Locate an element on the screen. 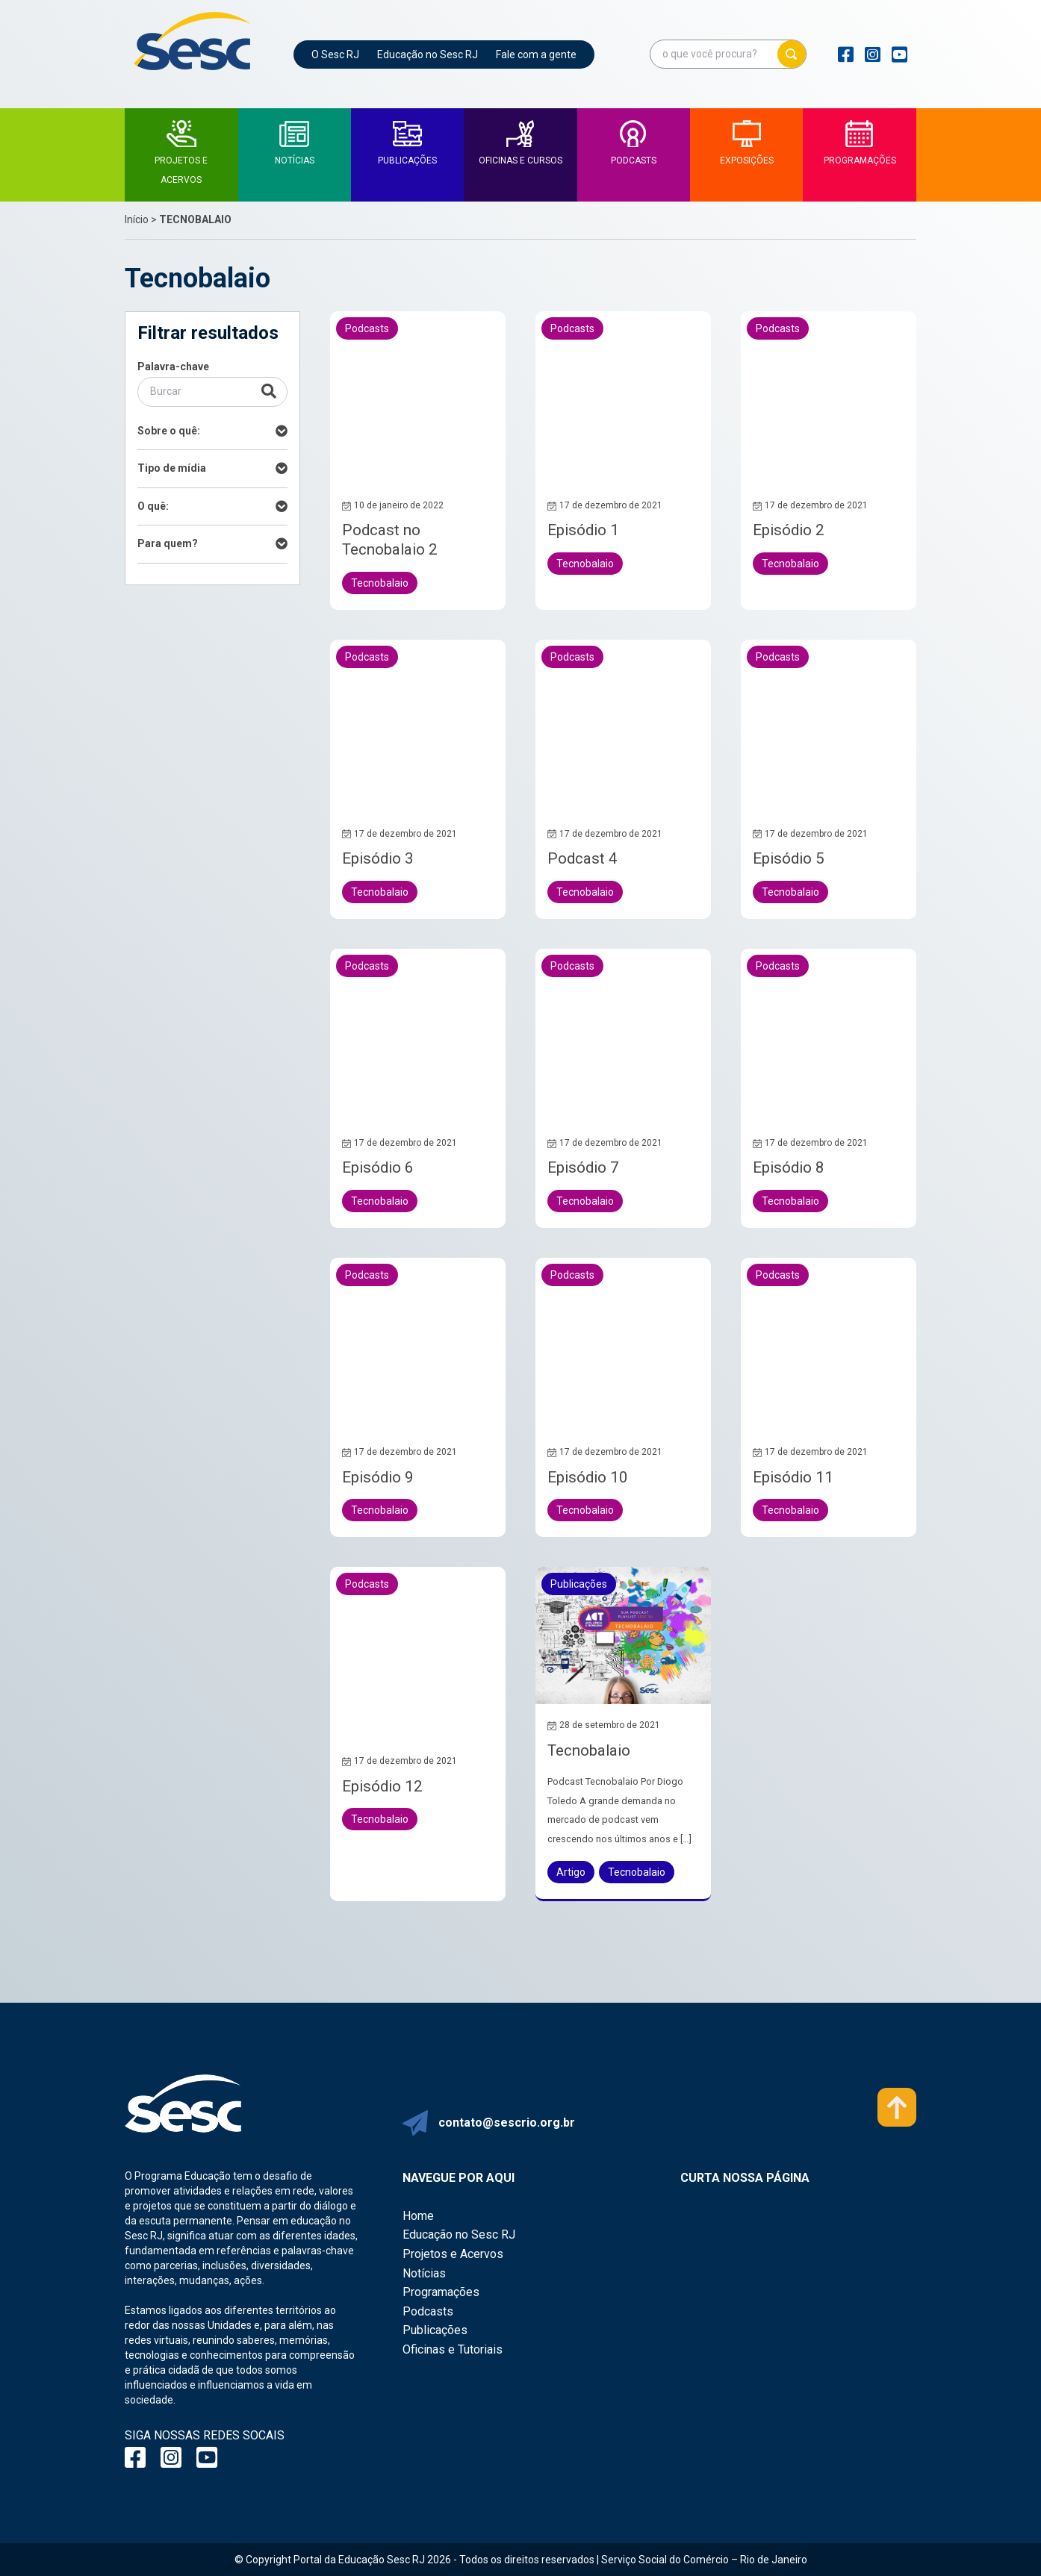 The height and width of the screenshot is (2576, 1041). Notícias is located at coordinates (424, 2273).